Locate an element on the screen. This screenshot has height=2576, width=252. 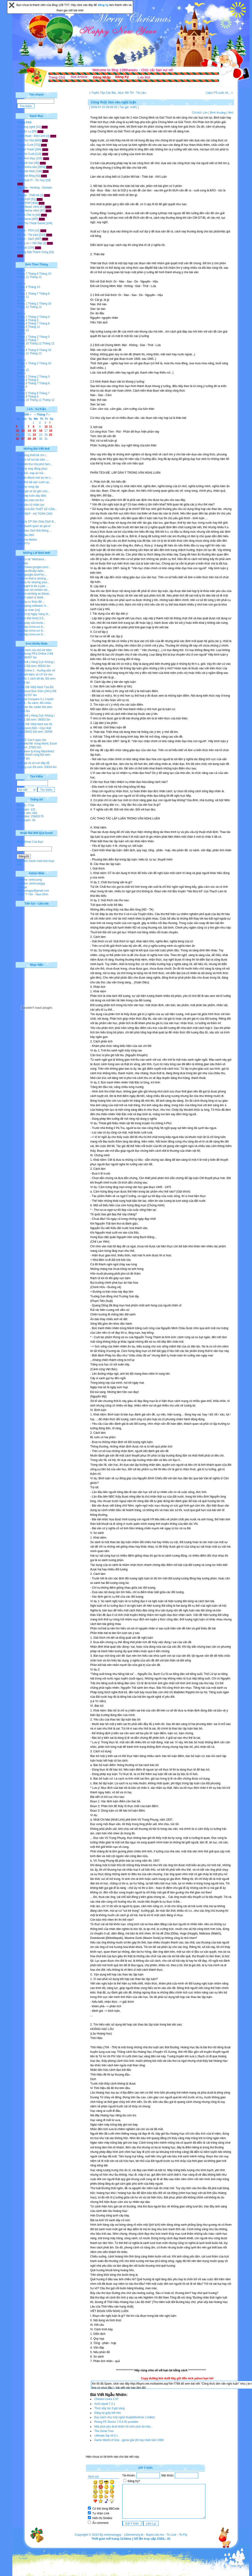
Kinh doanh quần áo giá sỉ is located at coordinates (33, 526).